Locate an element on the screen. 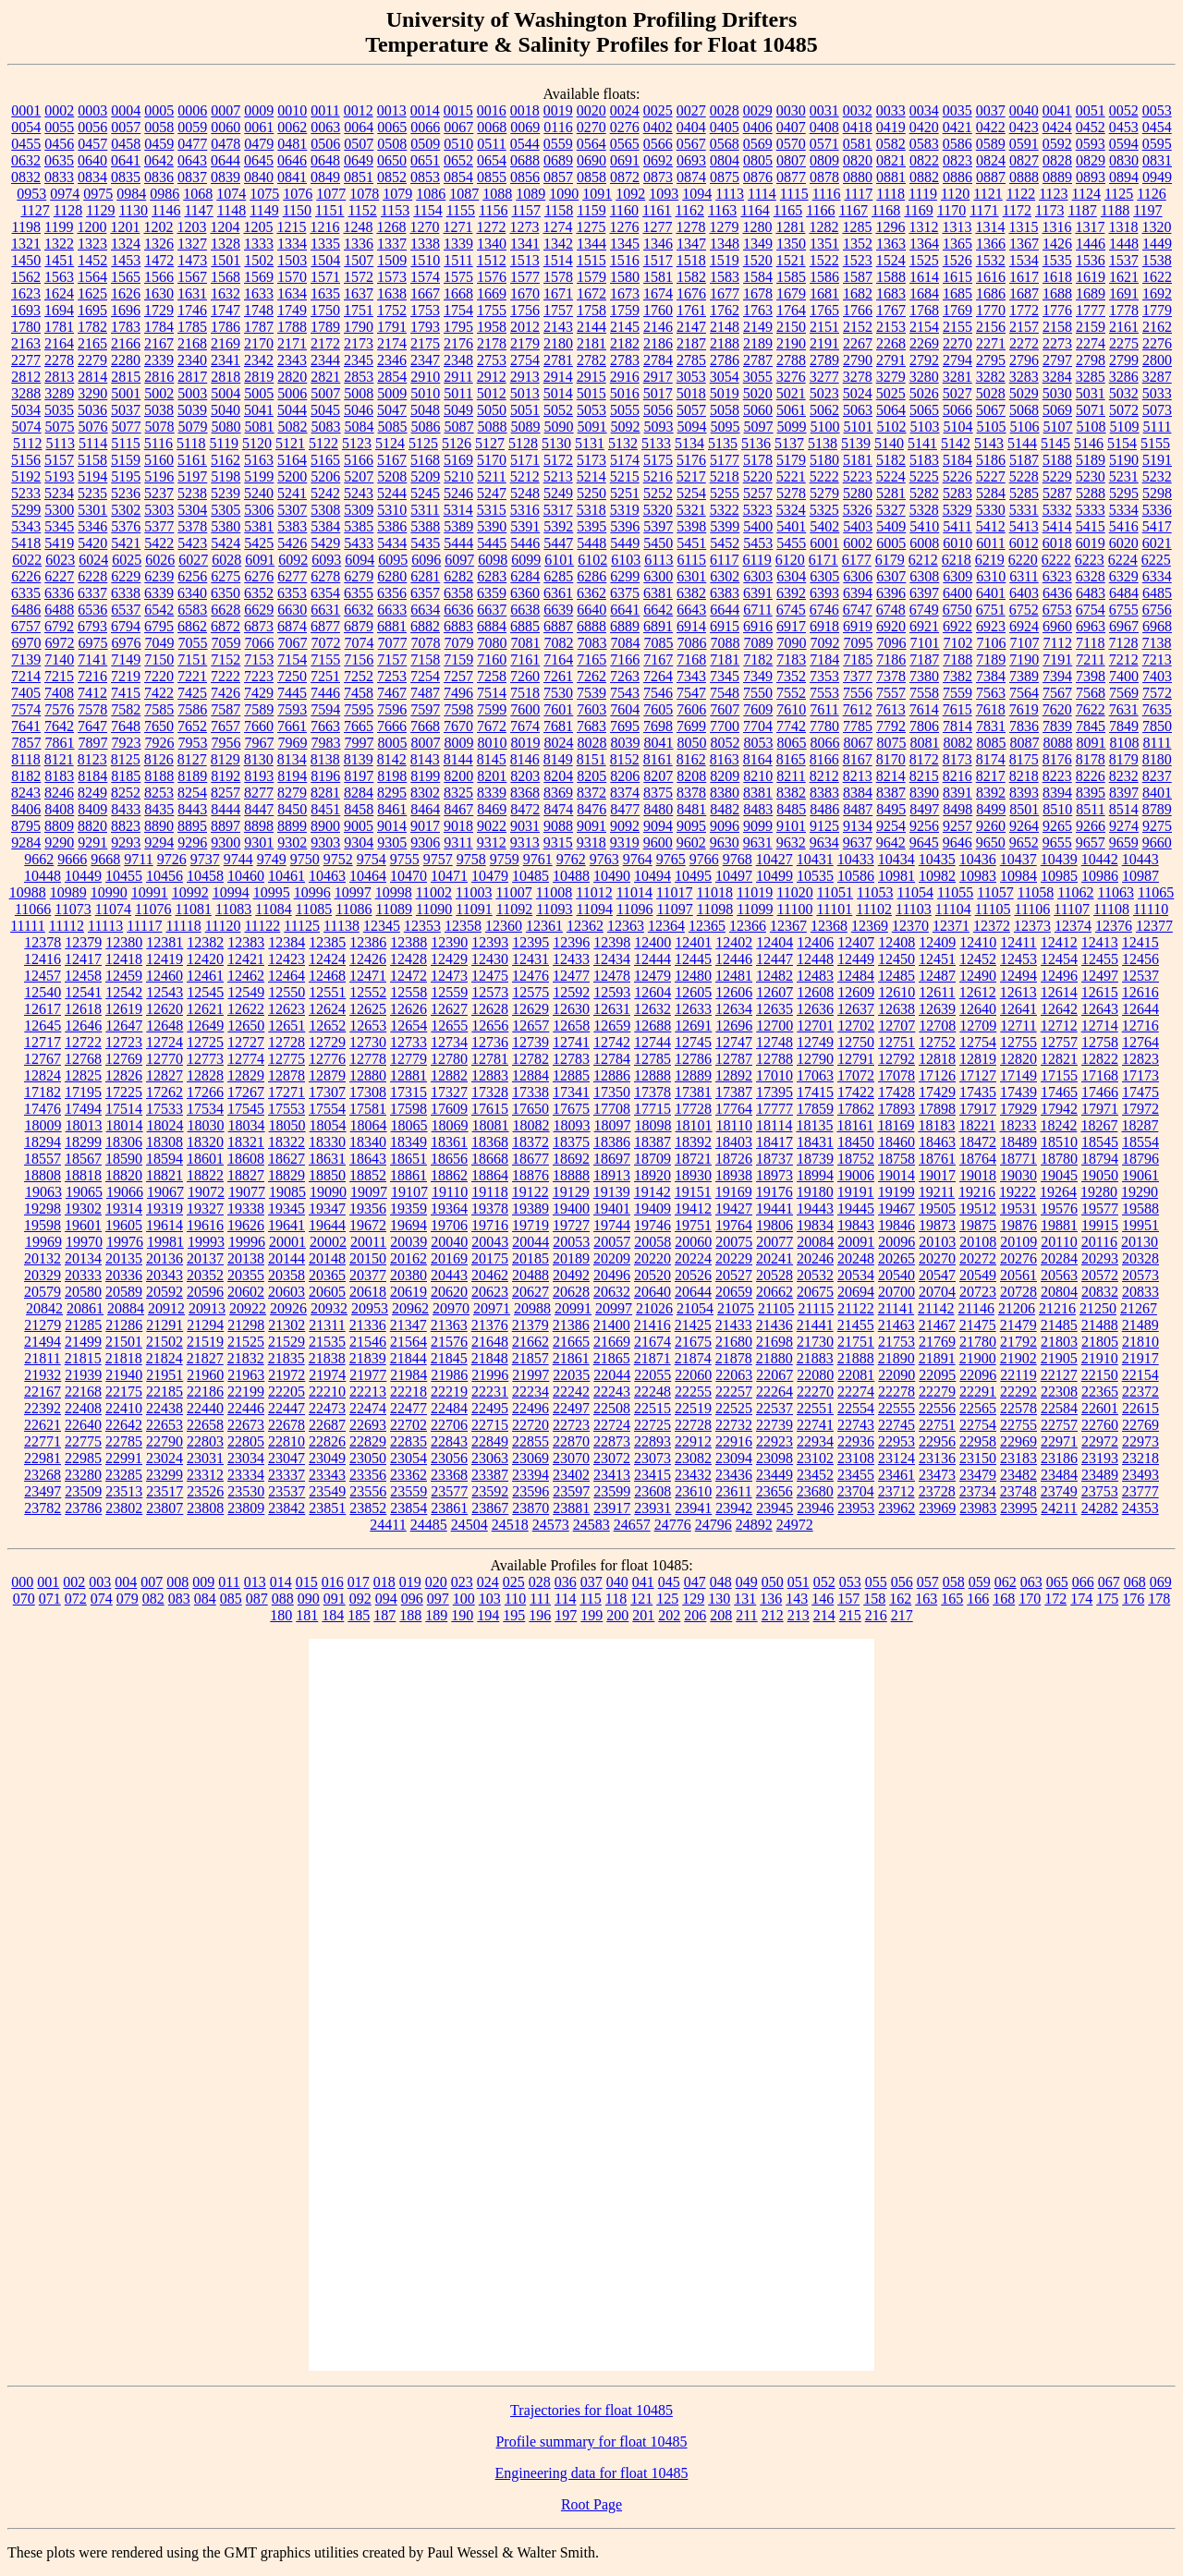 The height and width of the screenshot is (2576, 1183). 12406 is located at coordinates (815, 942).